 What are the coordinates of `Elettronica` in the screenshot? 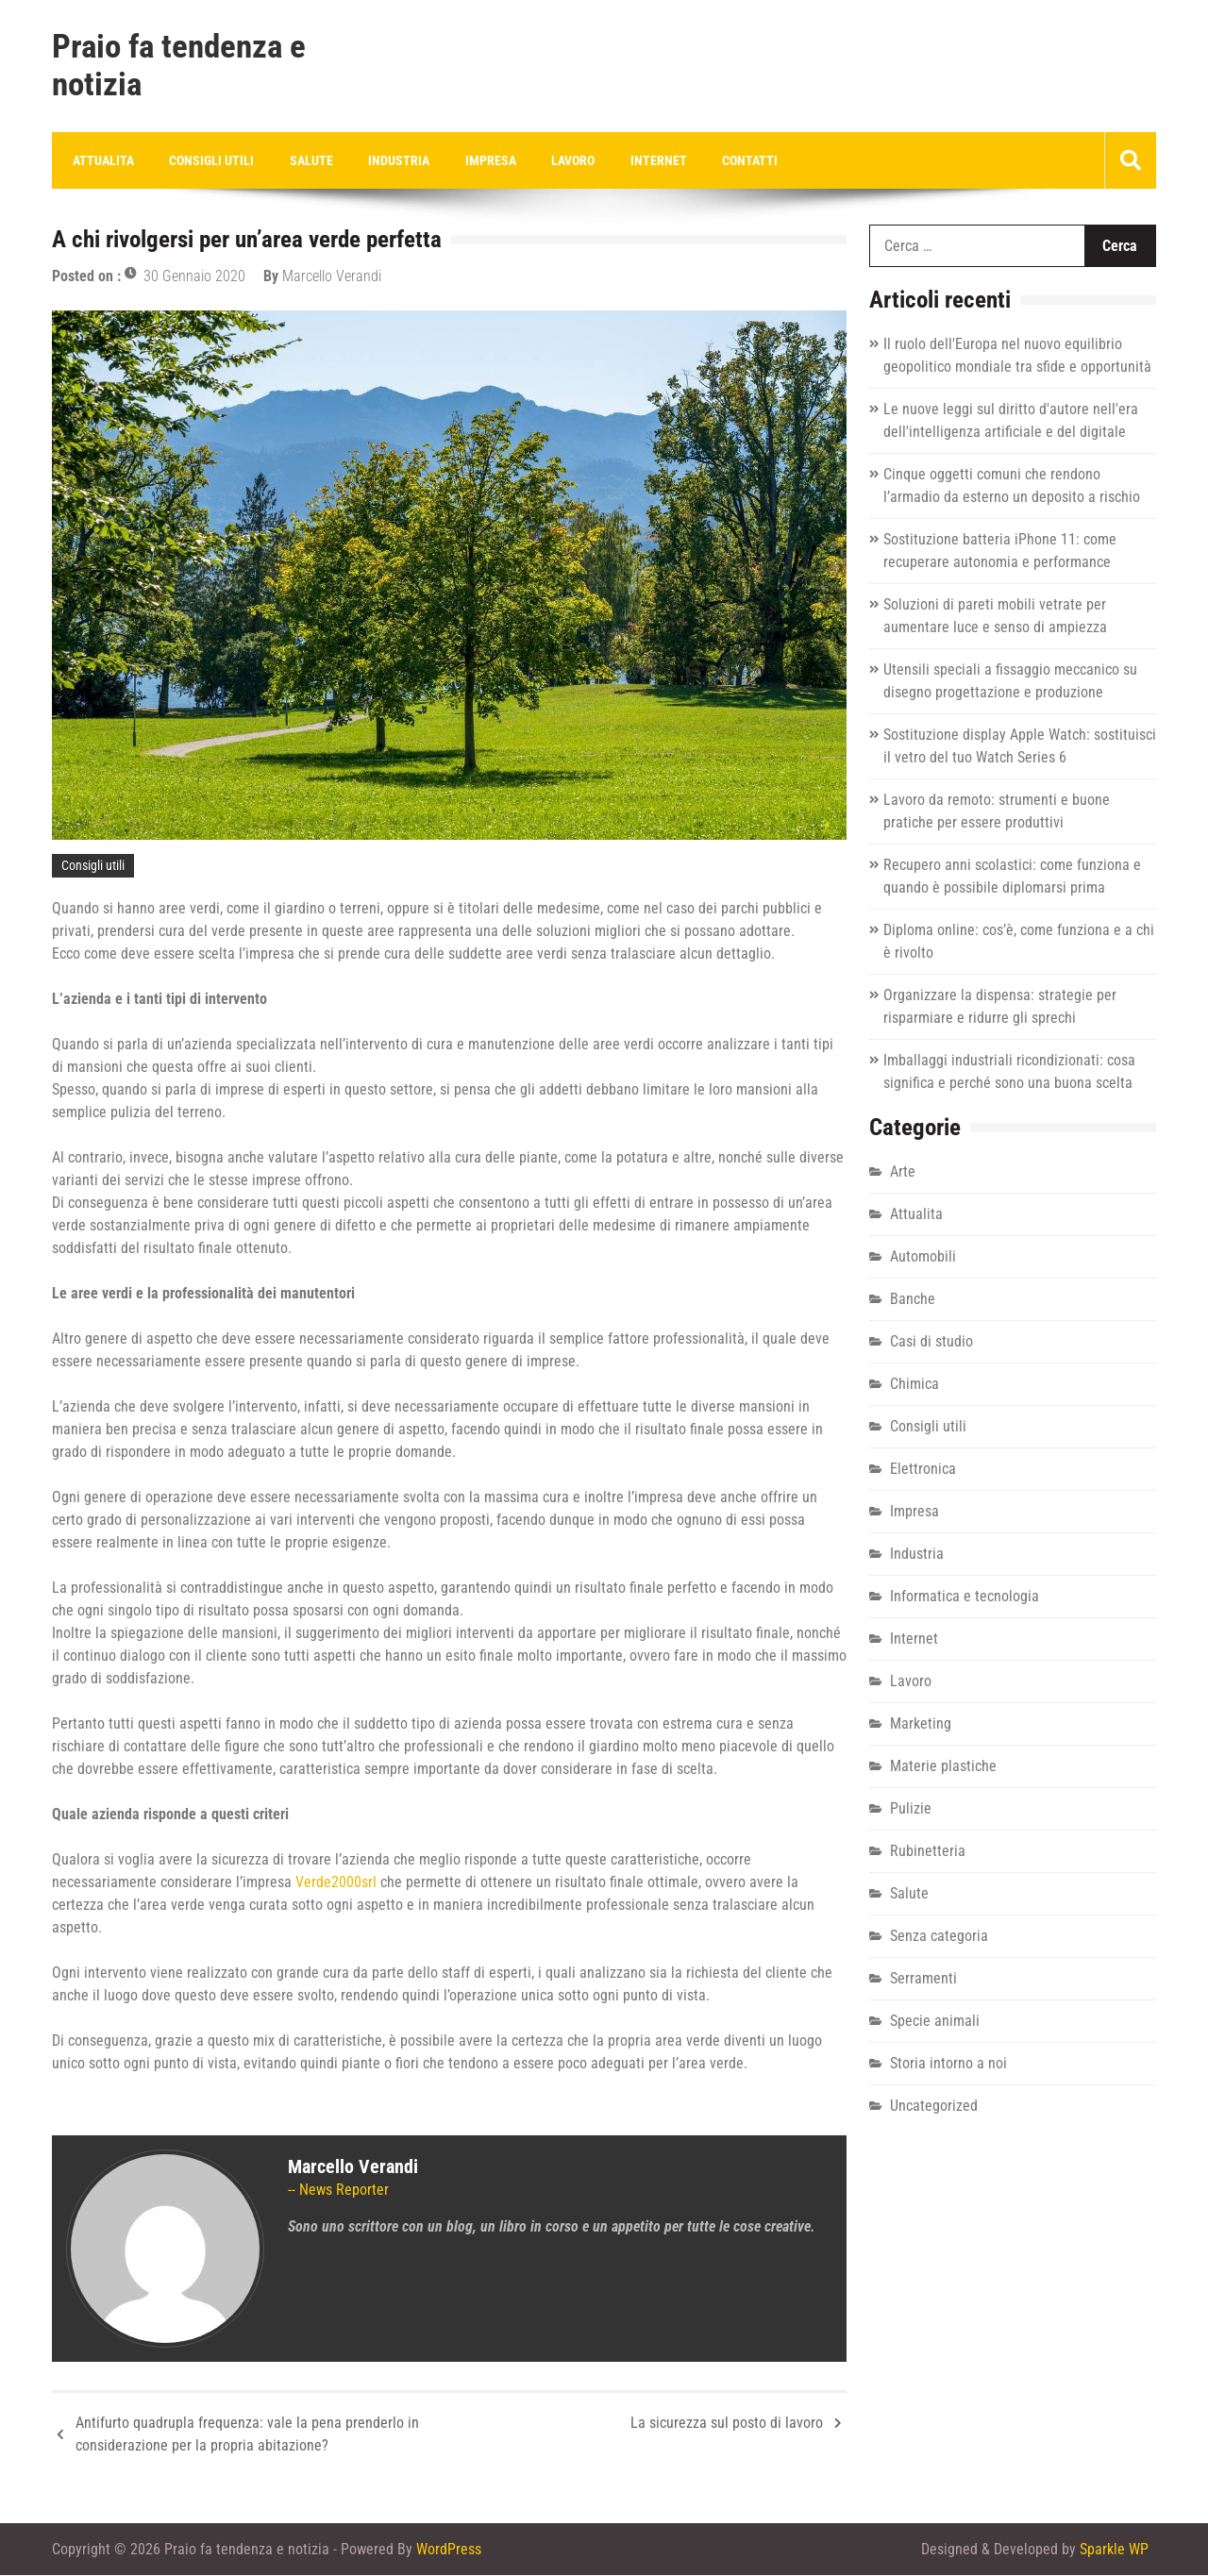 It's located at (923, 1470).